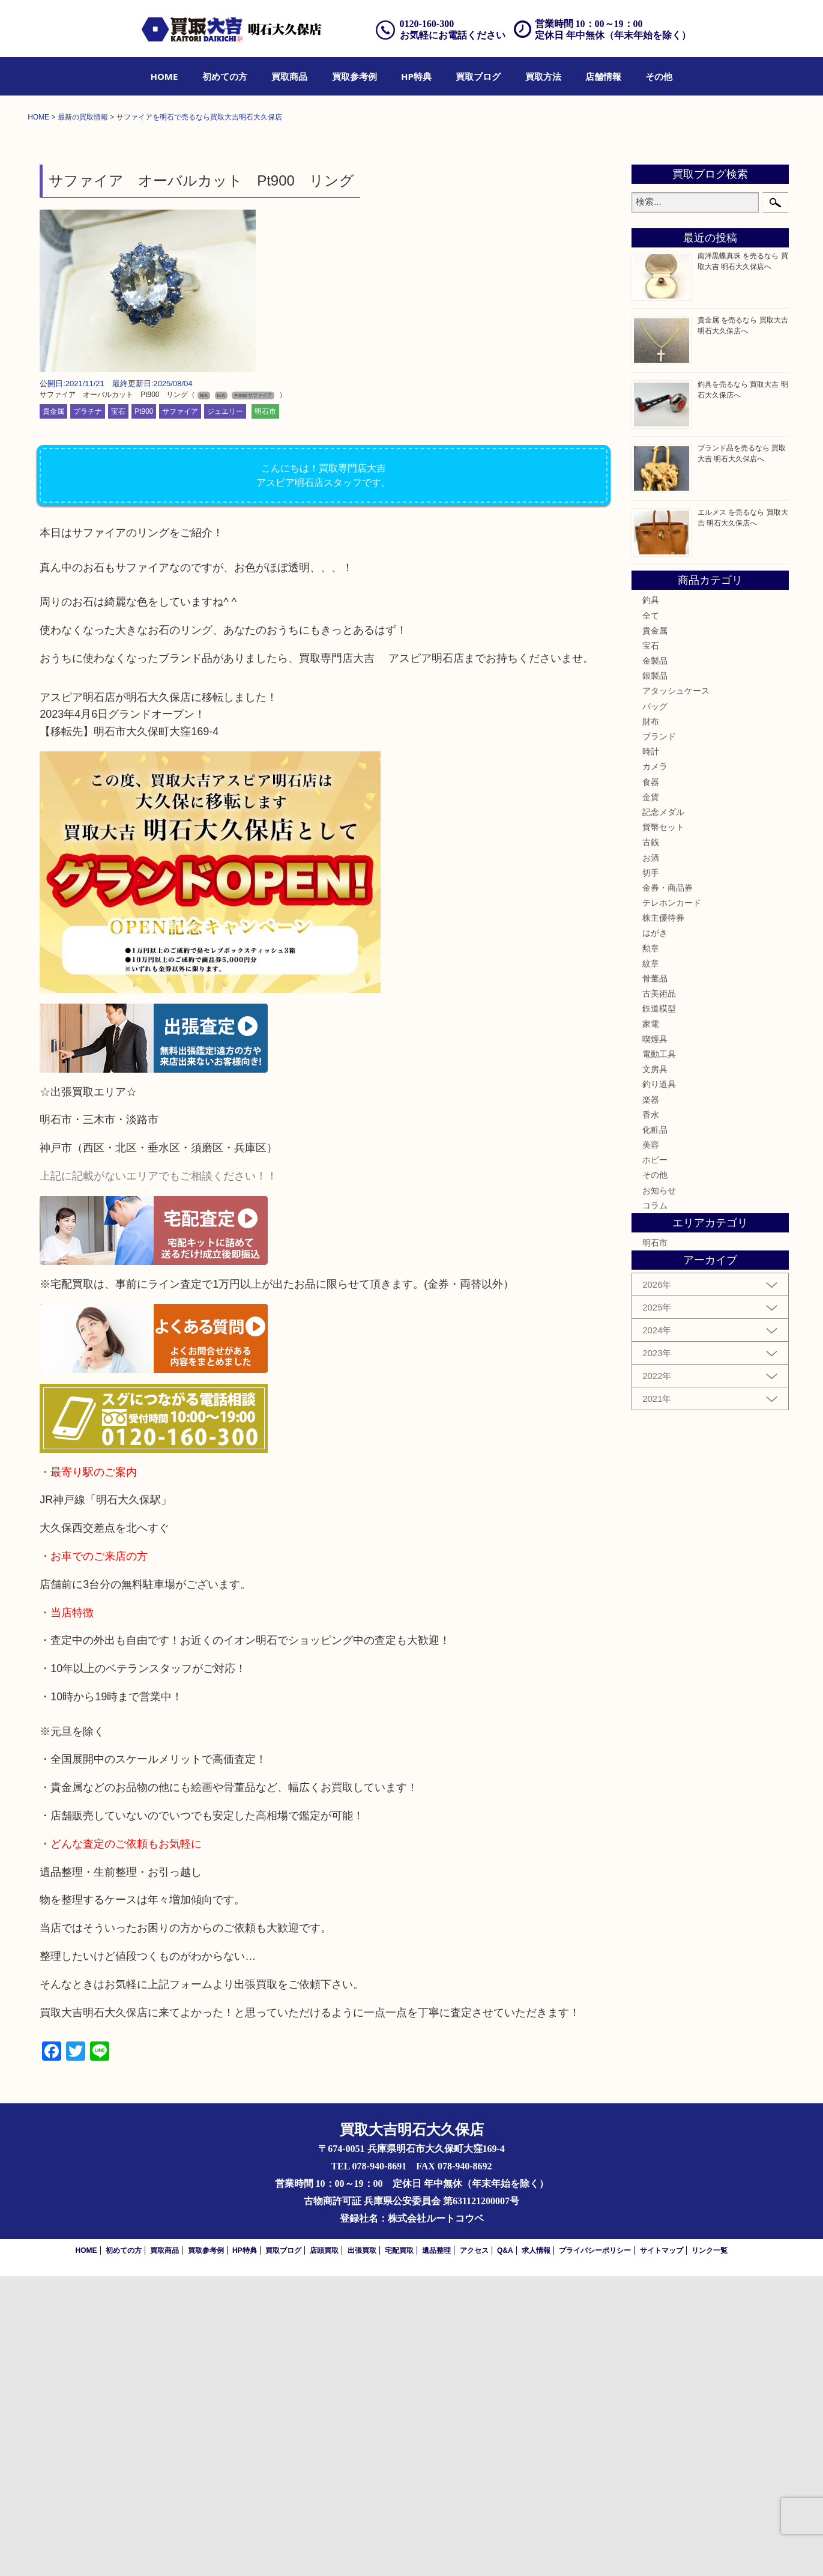 The width and height of the screenshot is (823, 2576). Describe the element at coordinates (650, 1263) in the screenshot. I see `紋章` at that location.